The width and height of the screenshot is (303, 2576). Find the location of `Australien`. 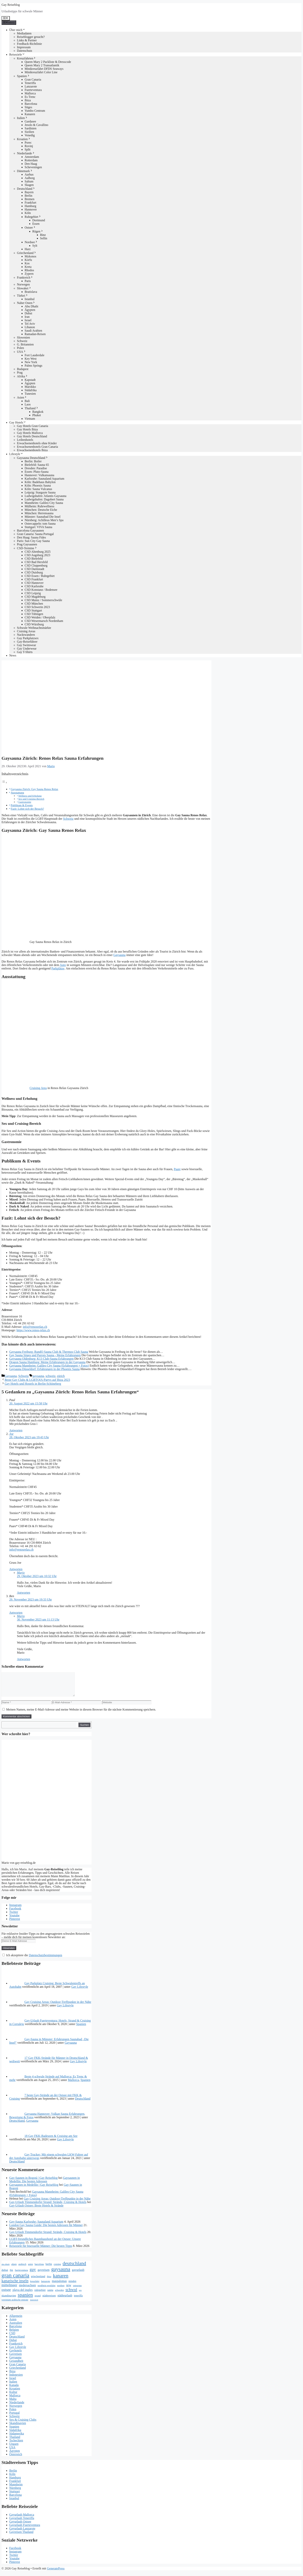

Australien is located at coordinates (15, 2327).